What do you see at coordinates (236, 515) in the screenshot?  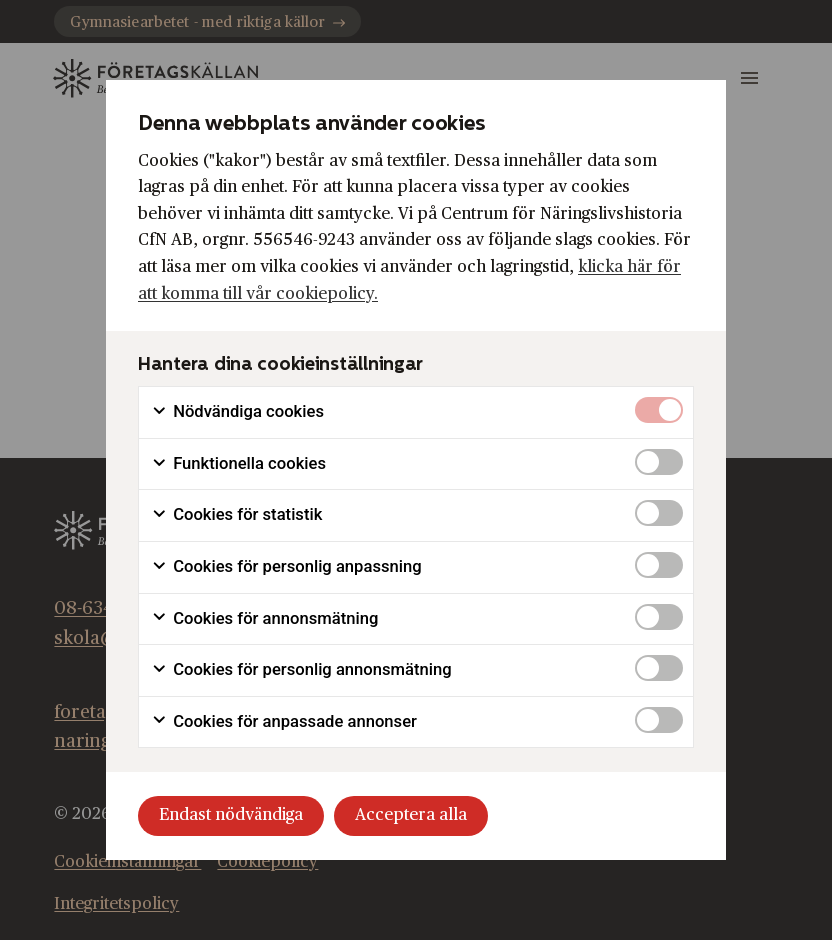 I see `Cookies för statistik` at bounding box center [236, 515].